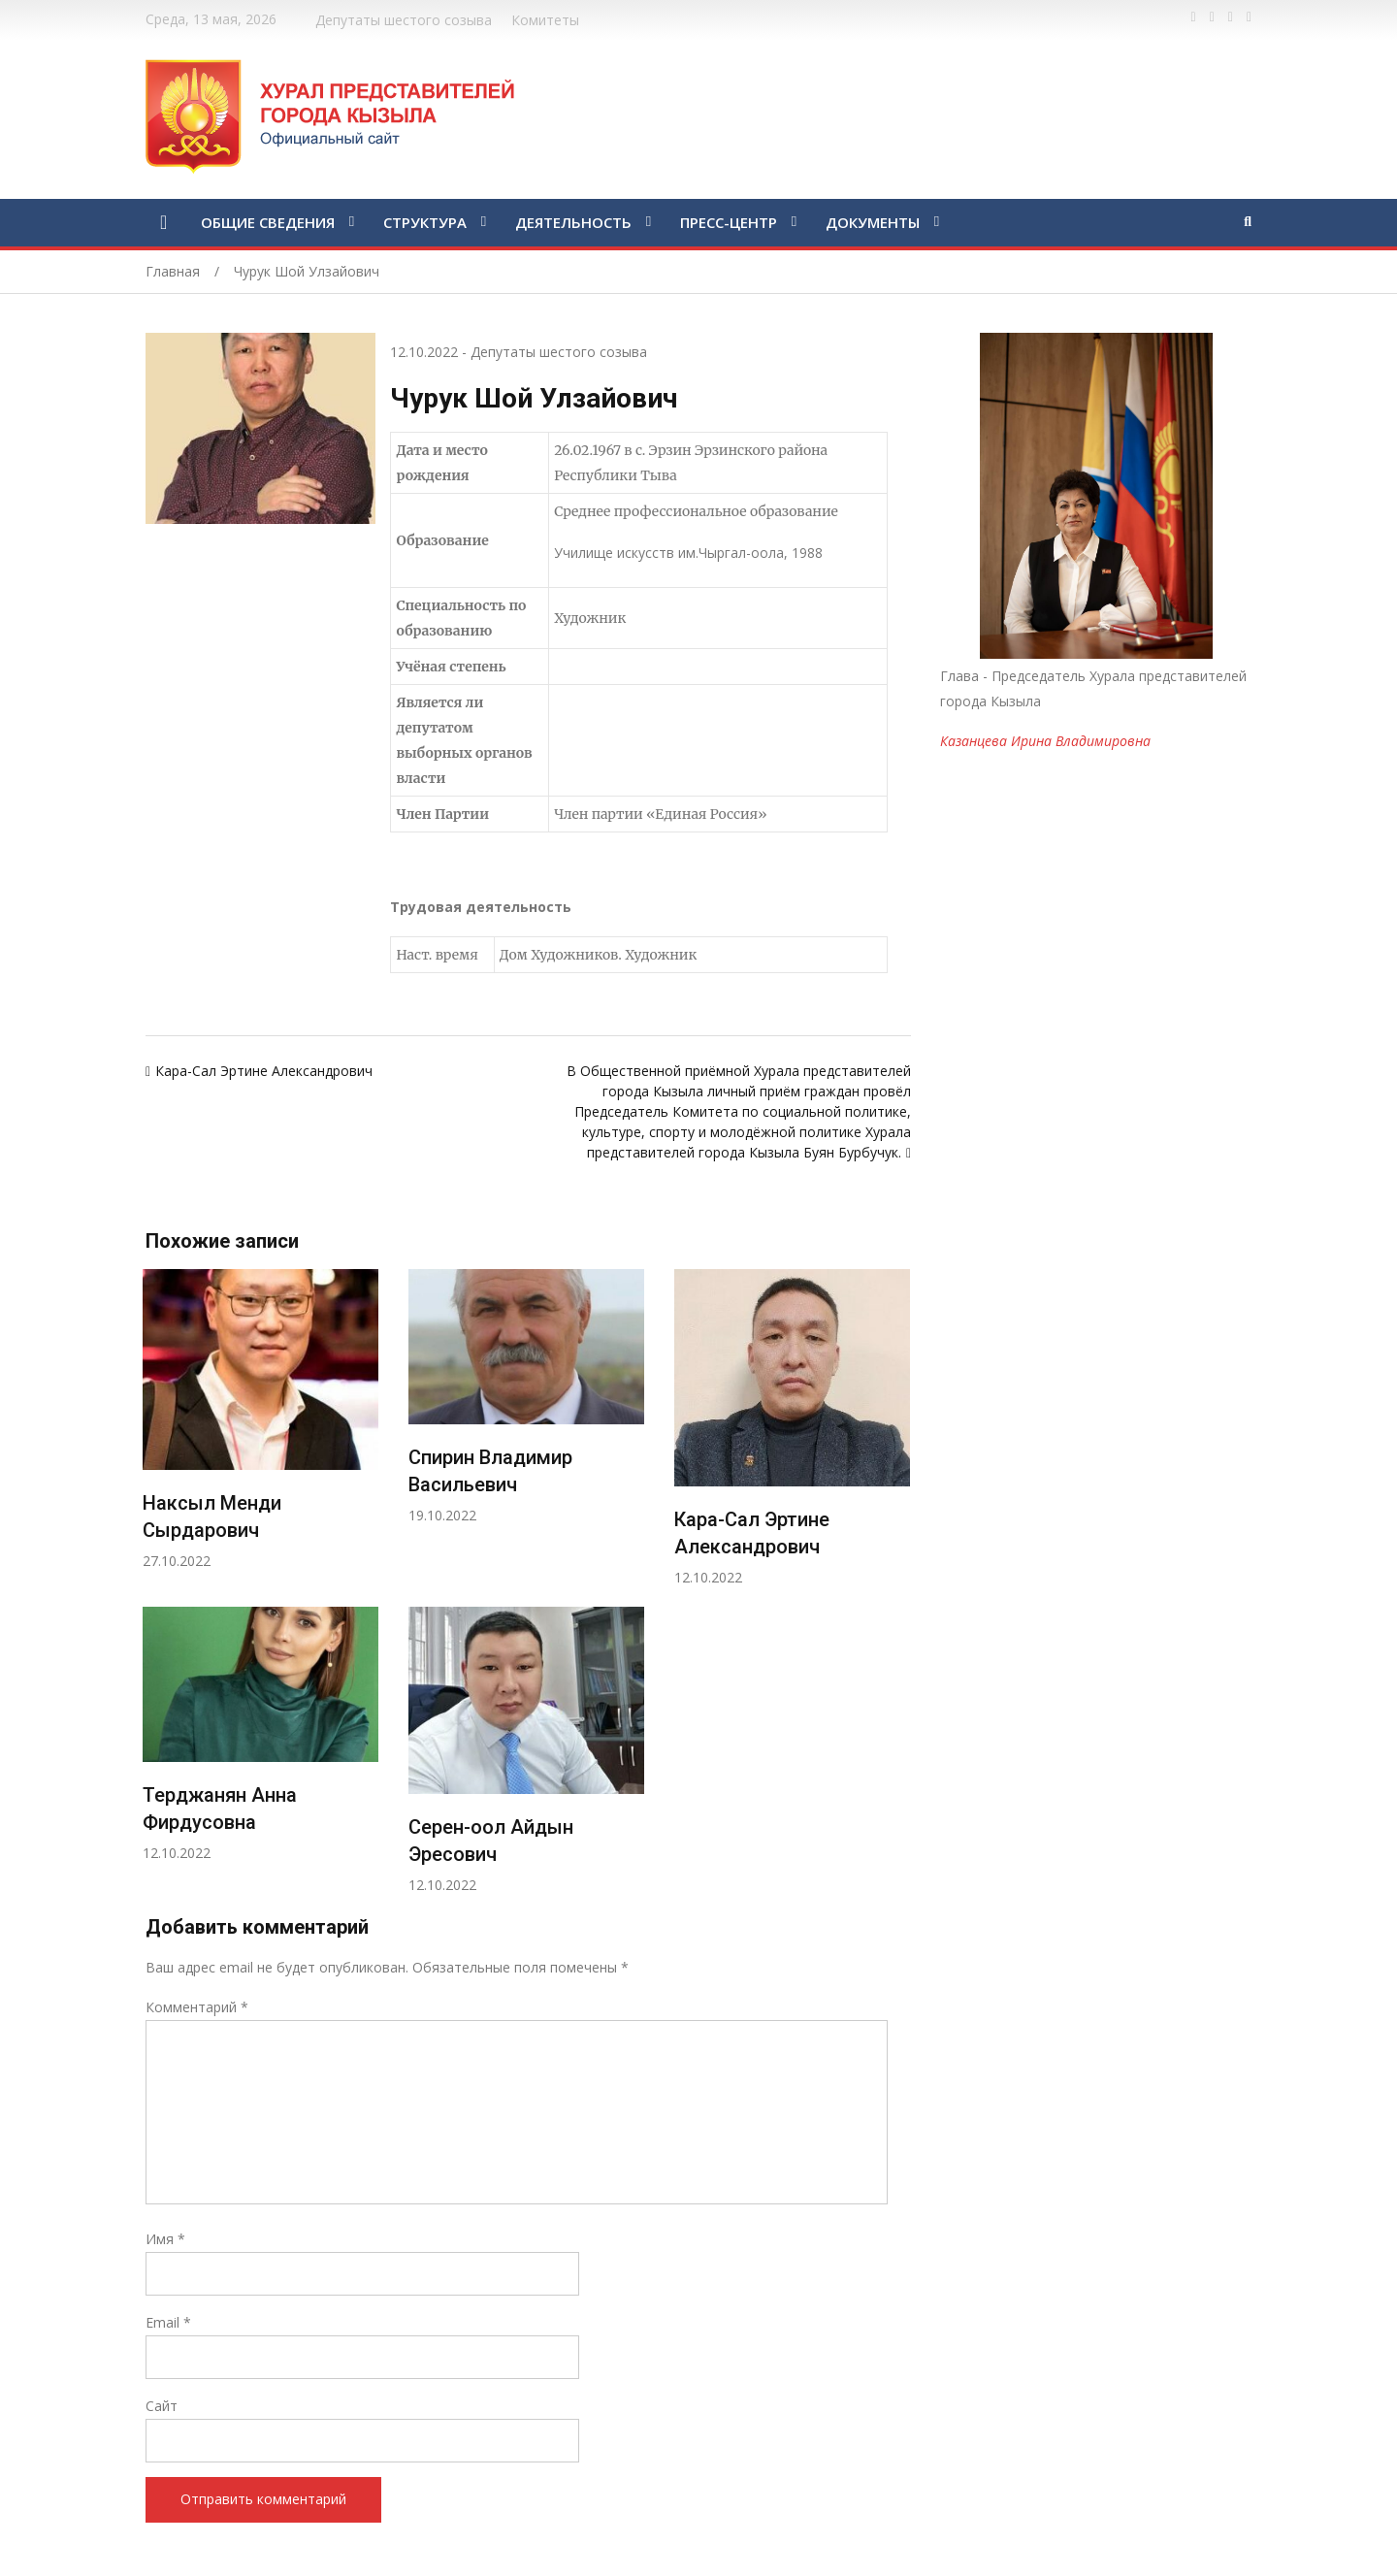 The height and width of the screenshot is (2576, 1397). What do you see at coordinates (545, 20) in the screenshot?
I see `Комитеты` at bounding box center [545, 20].